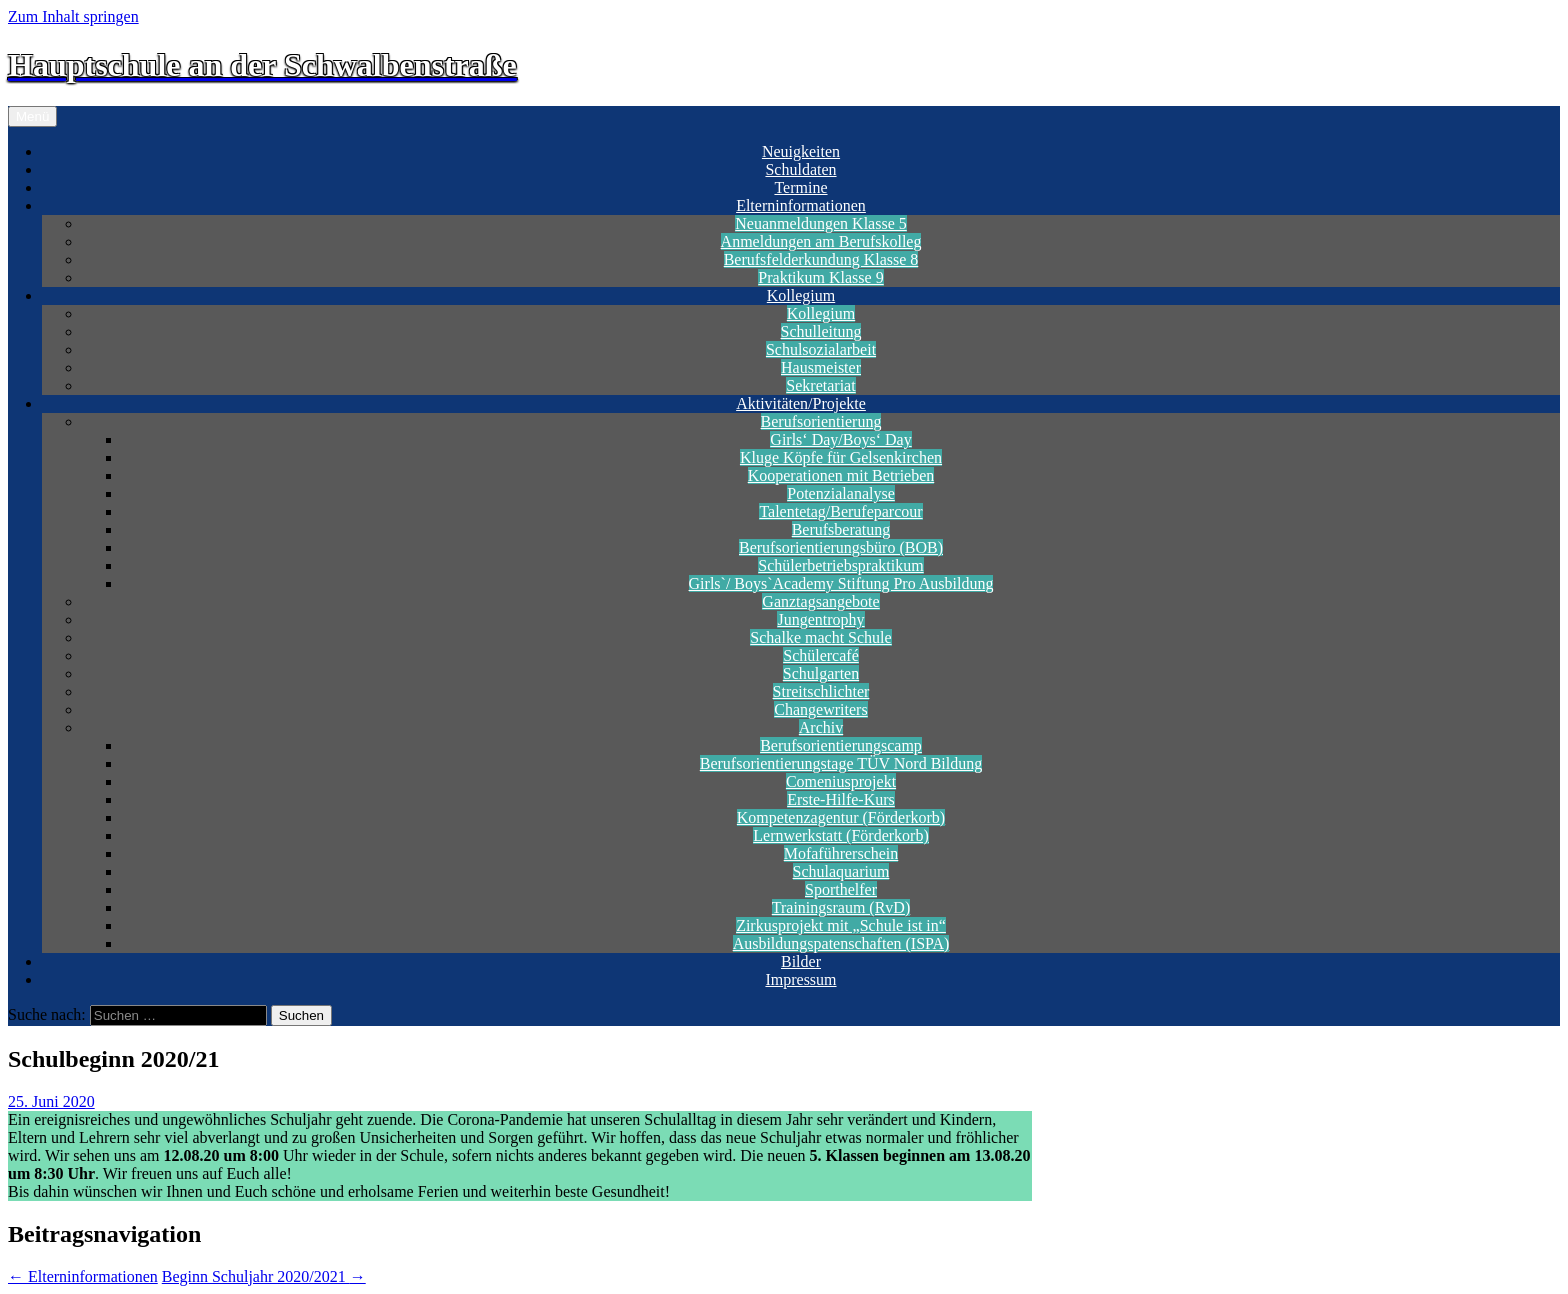 Image resolution: width=1568 pixels, height=1294 pixels. Describe the element at coordinates (820, 619) in the screenshot. I see `Jungentrophy` at that location.